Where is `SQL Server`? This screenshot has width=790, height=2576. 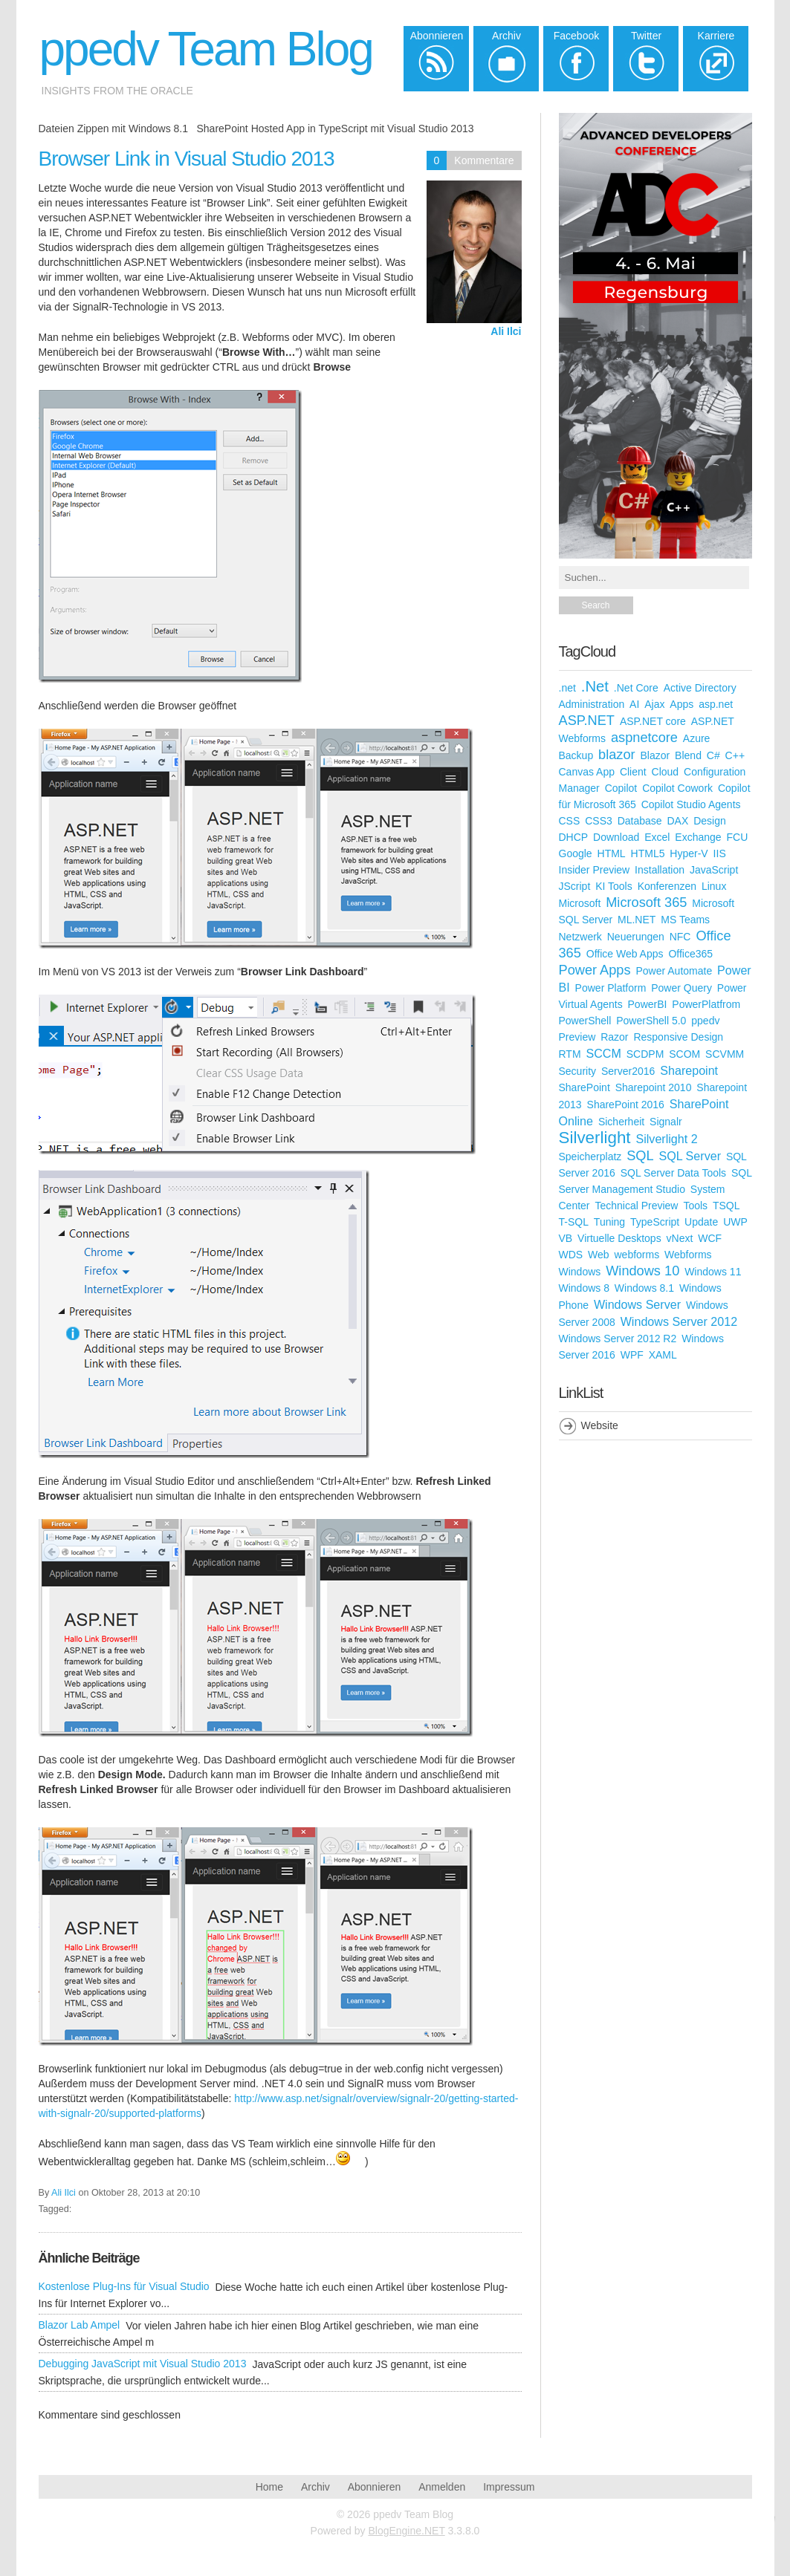
SQL Server is located at coordinates (690, 1155).